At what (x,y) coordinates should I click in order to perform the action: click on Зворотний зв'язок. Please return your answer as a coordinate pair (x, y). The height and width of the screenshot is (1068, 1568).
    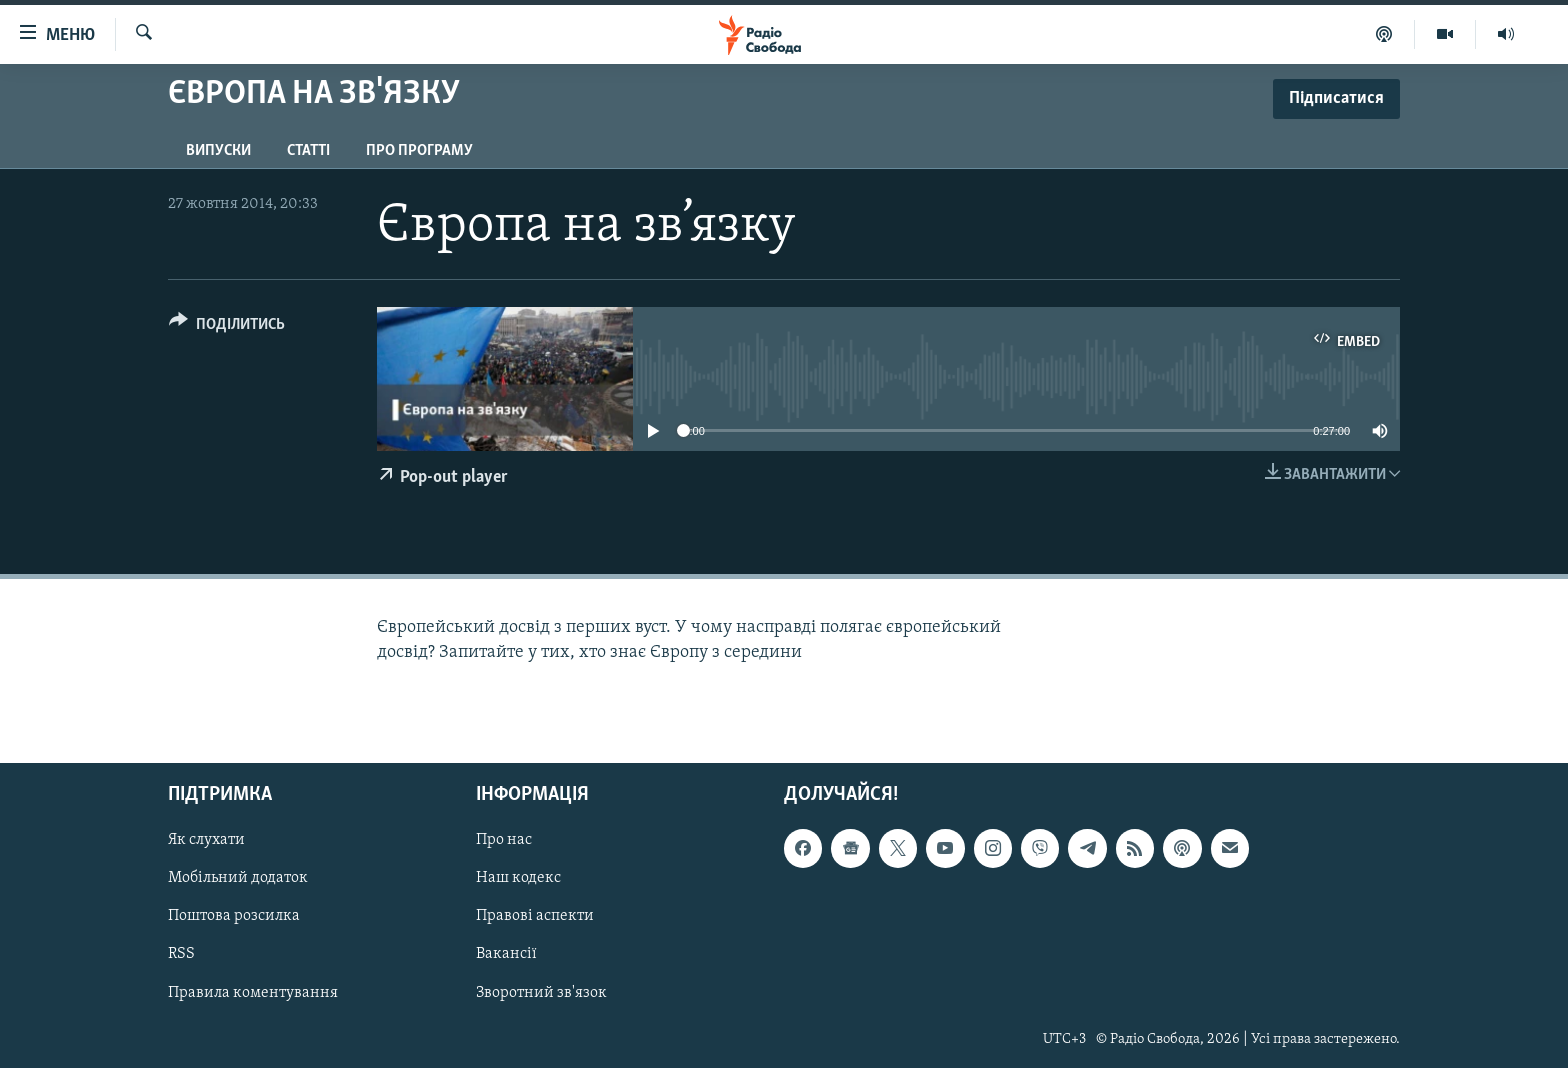
    Looking at the image, I should click on (541, 993).